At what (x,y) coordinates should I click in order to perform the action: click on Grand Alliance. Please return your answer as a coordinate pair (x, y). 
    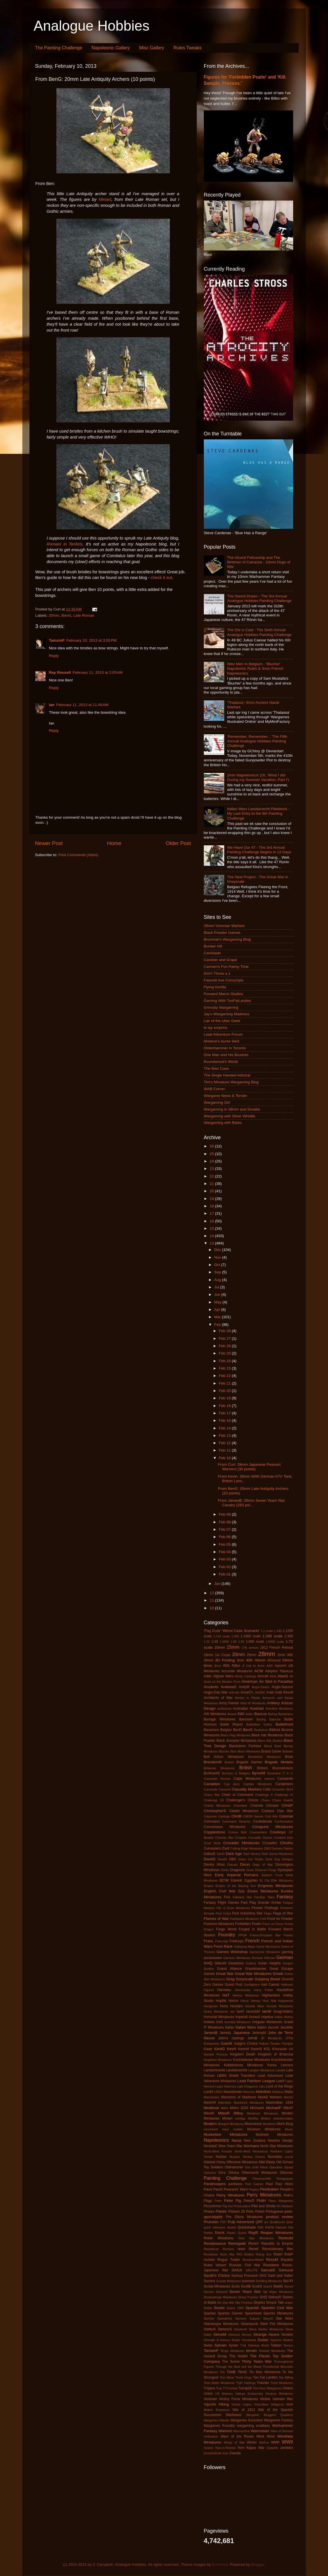
    Looking at the image, I should click on (229, 1969).